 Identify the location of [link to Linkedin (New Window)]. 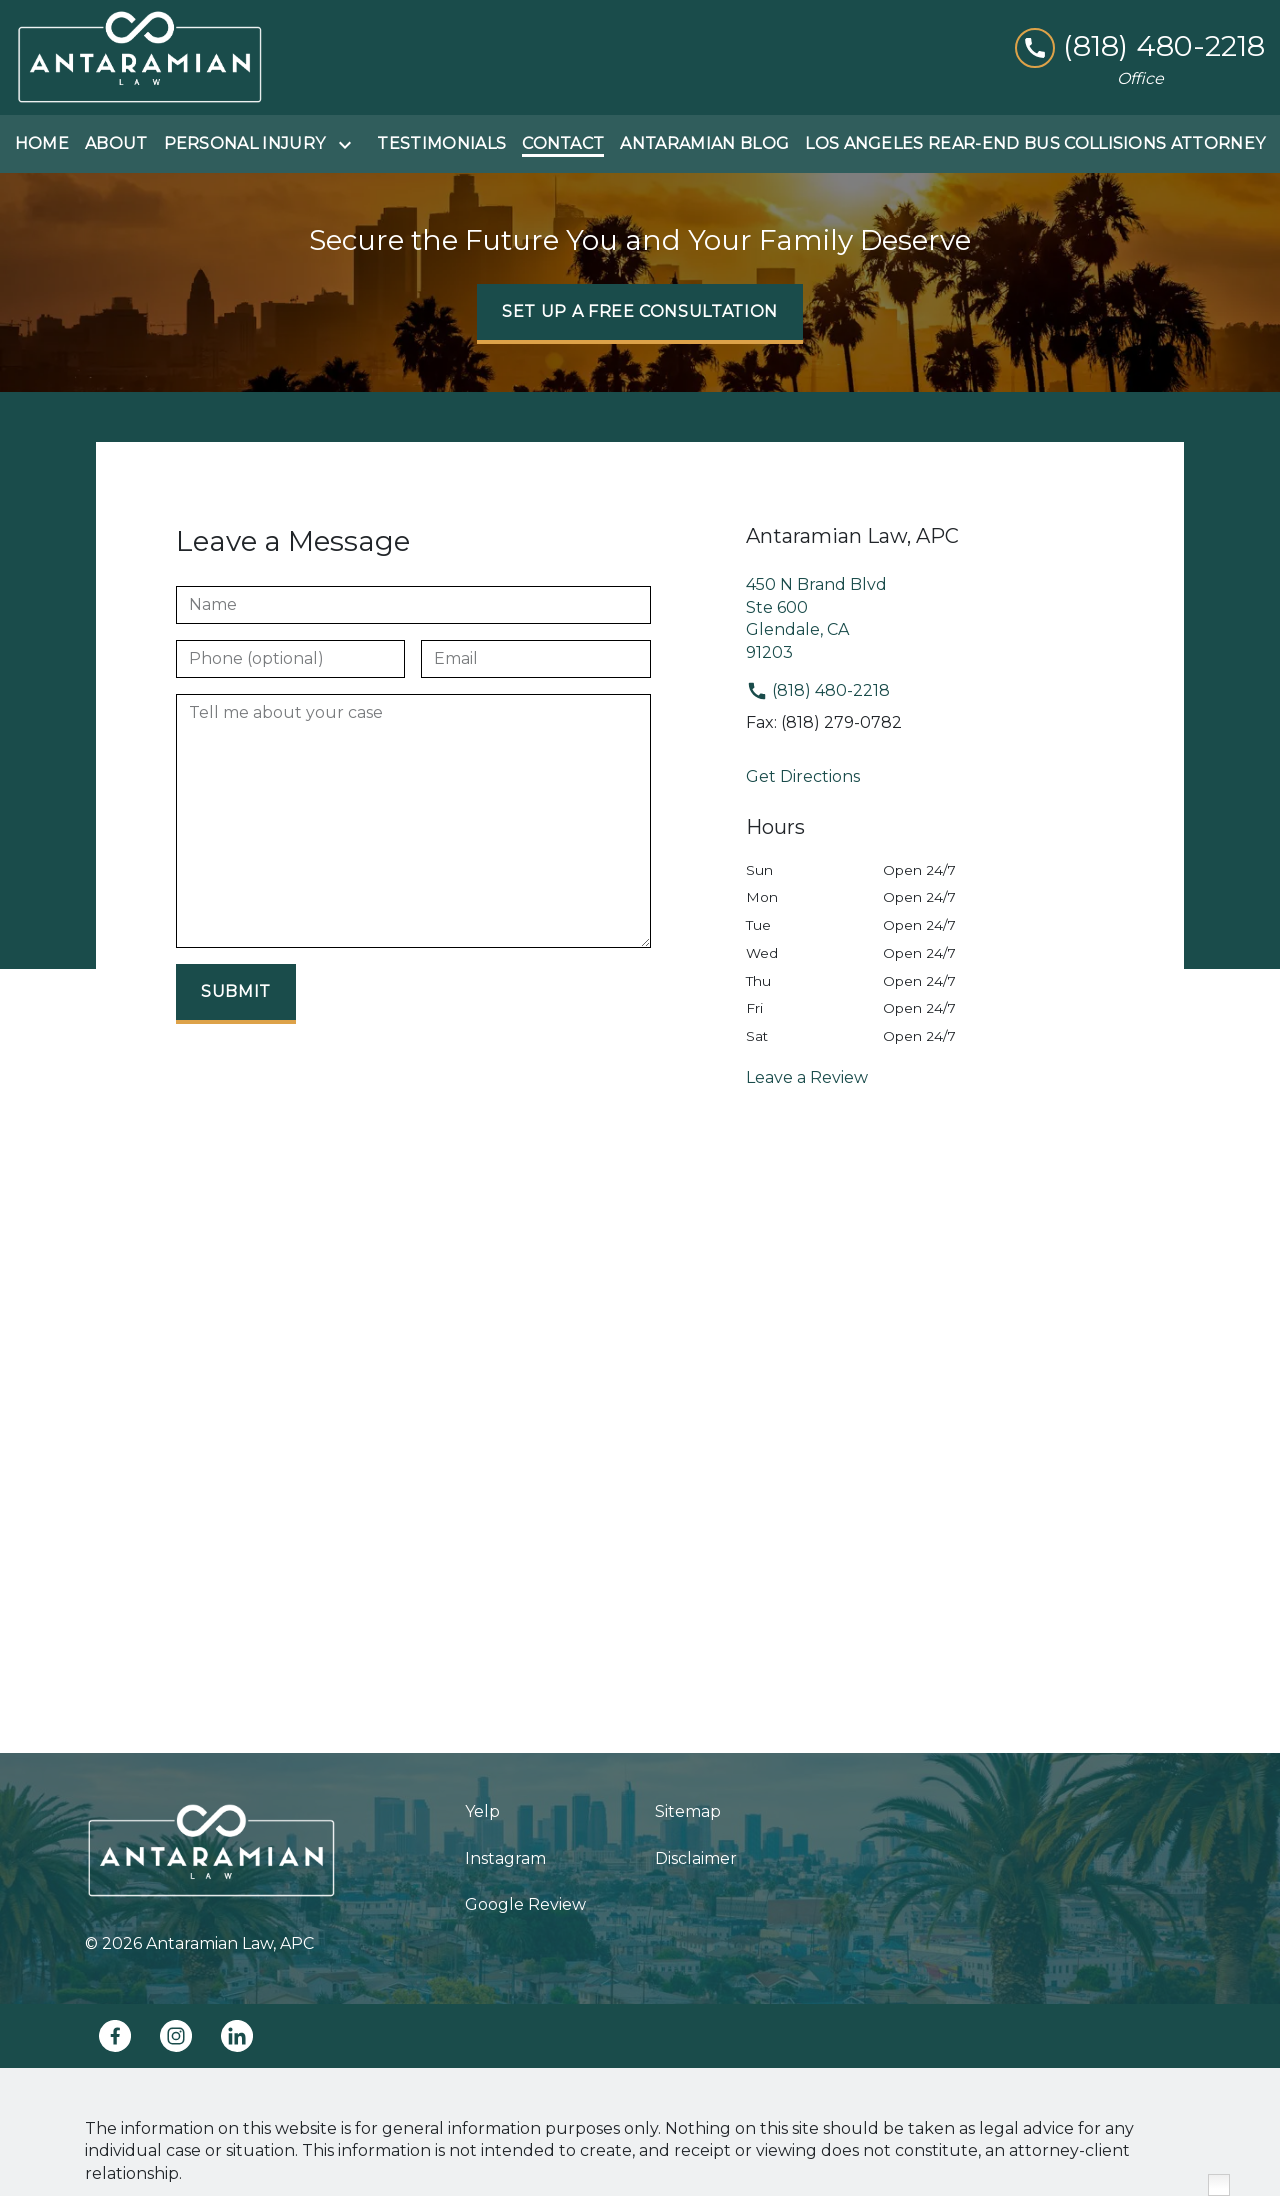
(237, 2036).